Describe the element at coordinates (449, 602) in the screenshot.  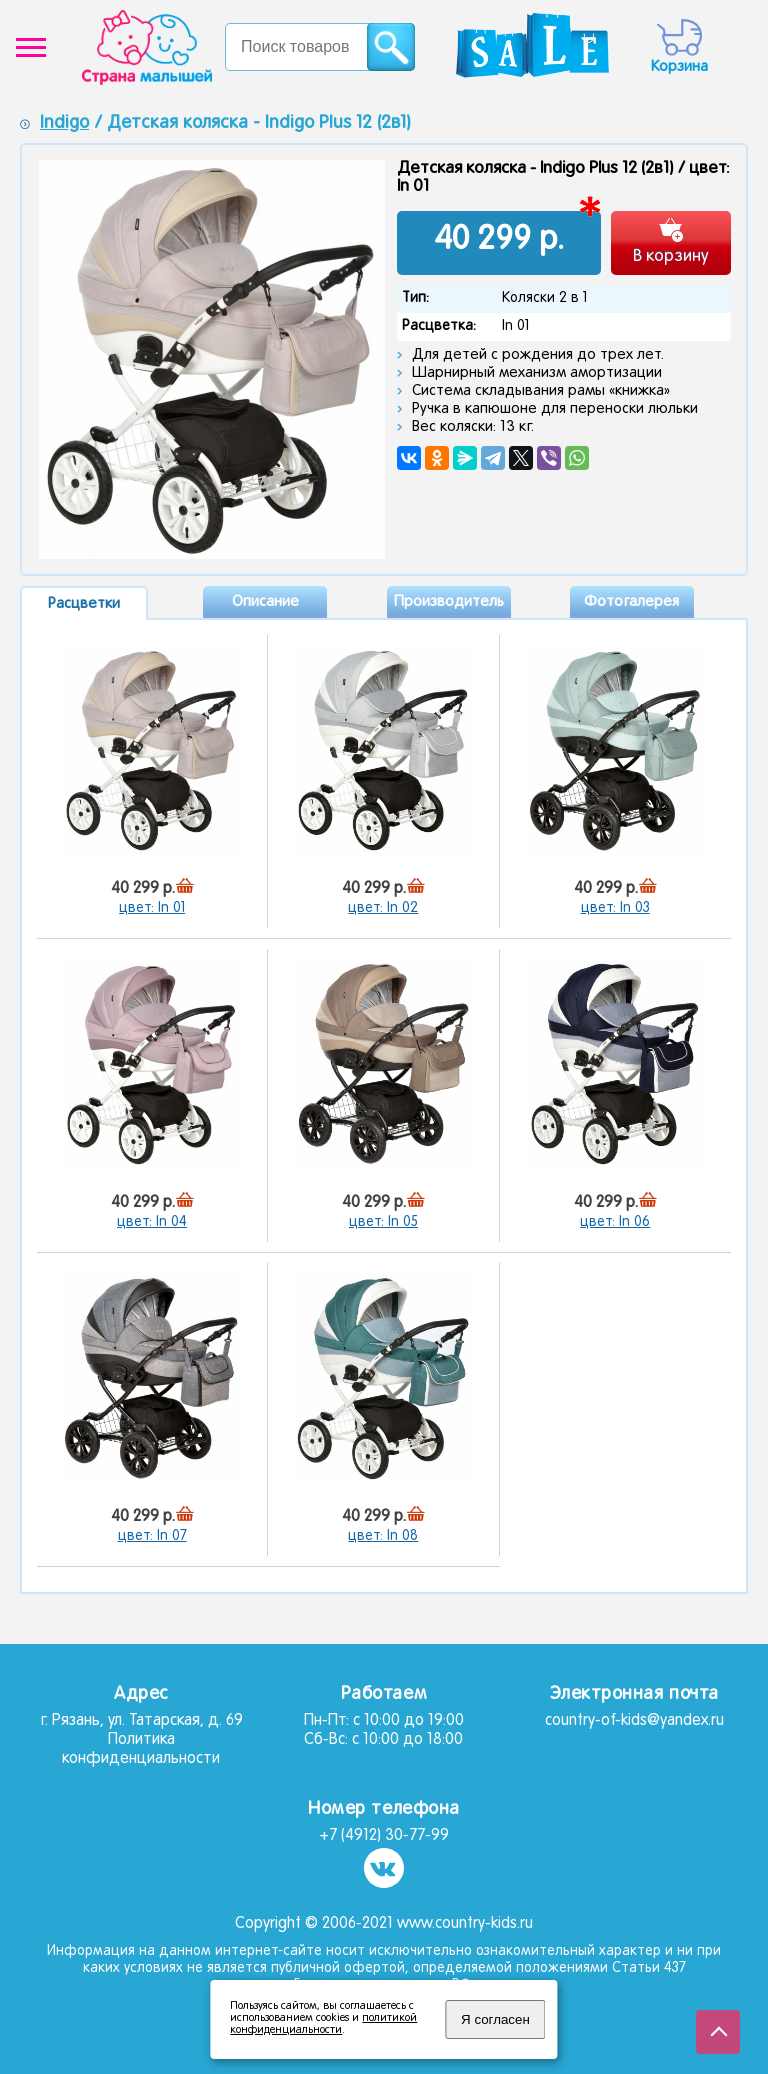
I see `Производитель` at that location.